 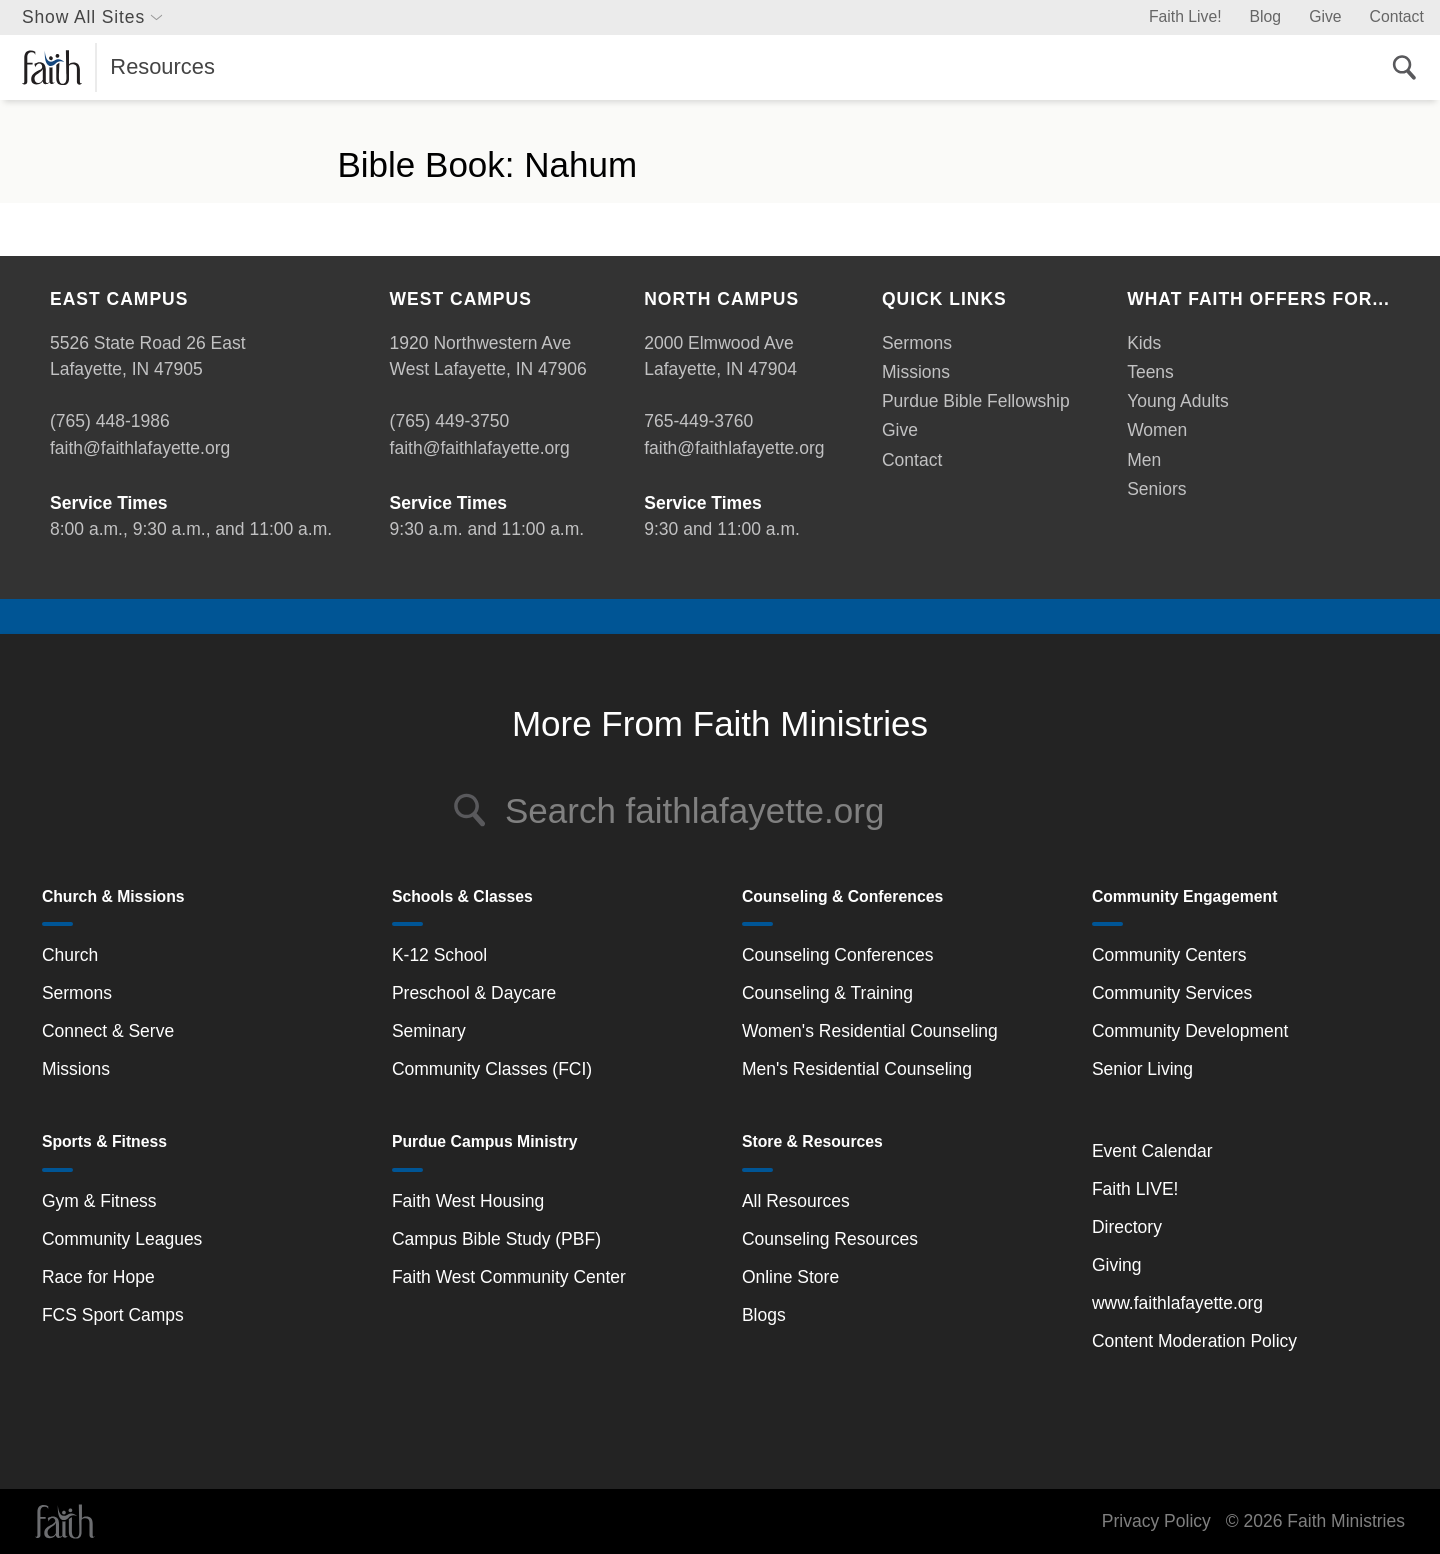 What do you see at coordinates (439, 955) in the screenshot?
I see `K-12 School` at bounding box center [439, 955].